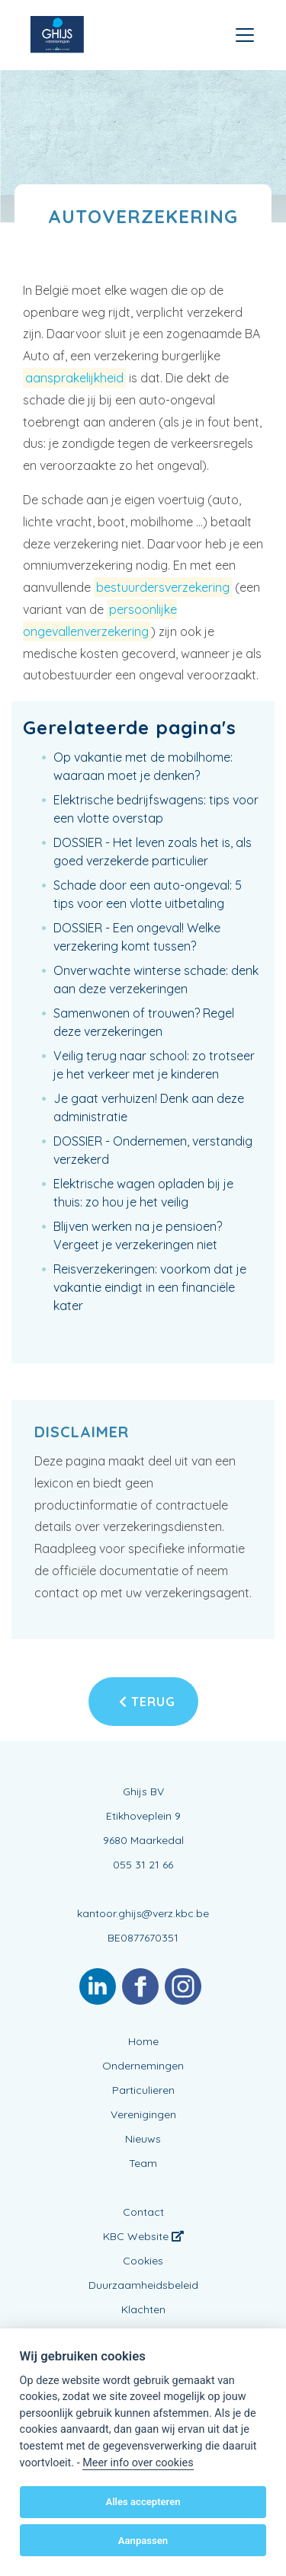  What do you see at coordinates (143, 1913) in the screenshot?
I see `kantoor.ghijs@verz.kbc.be` at bounding box center [143, 1913].